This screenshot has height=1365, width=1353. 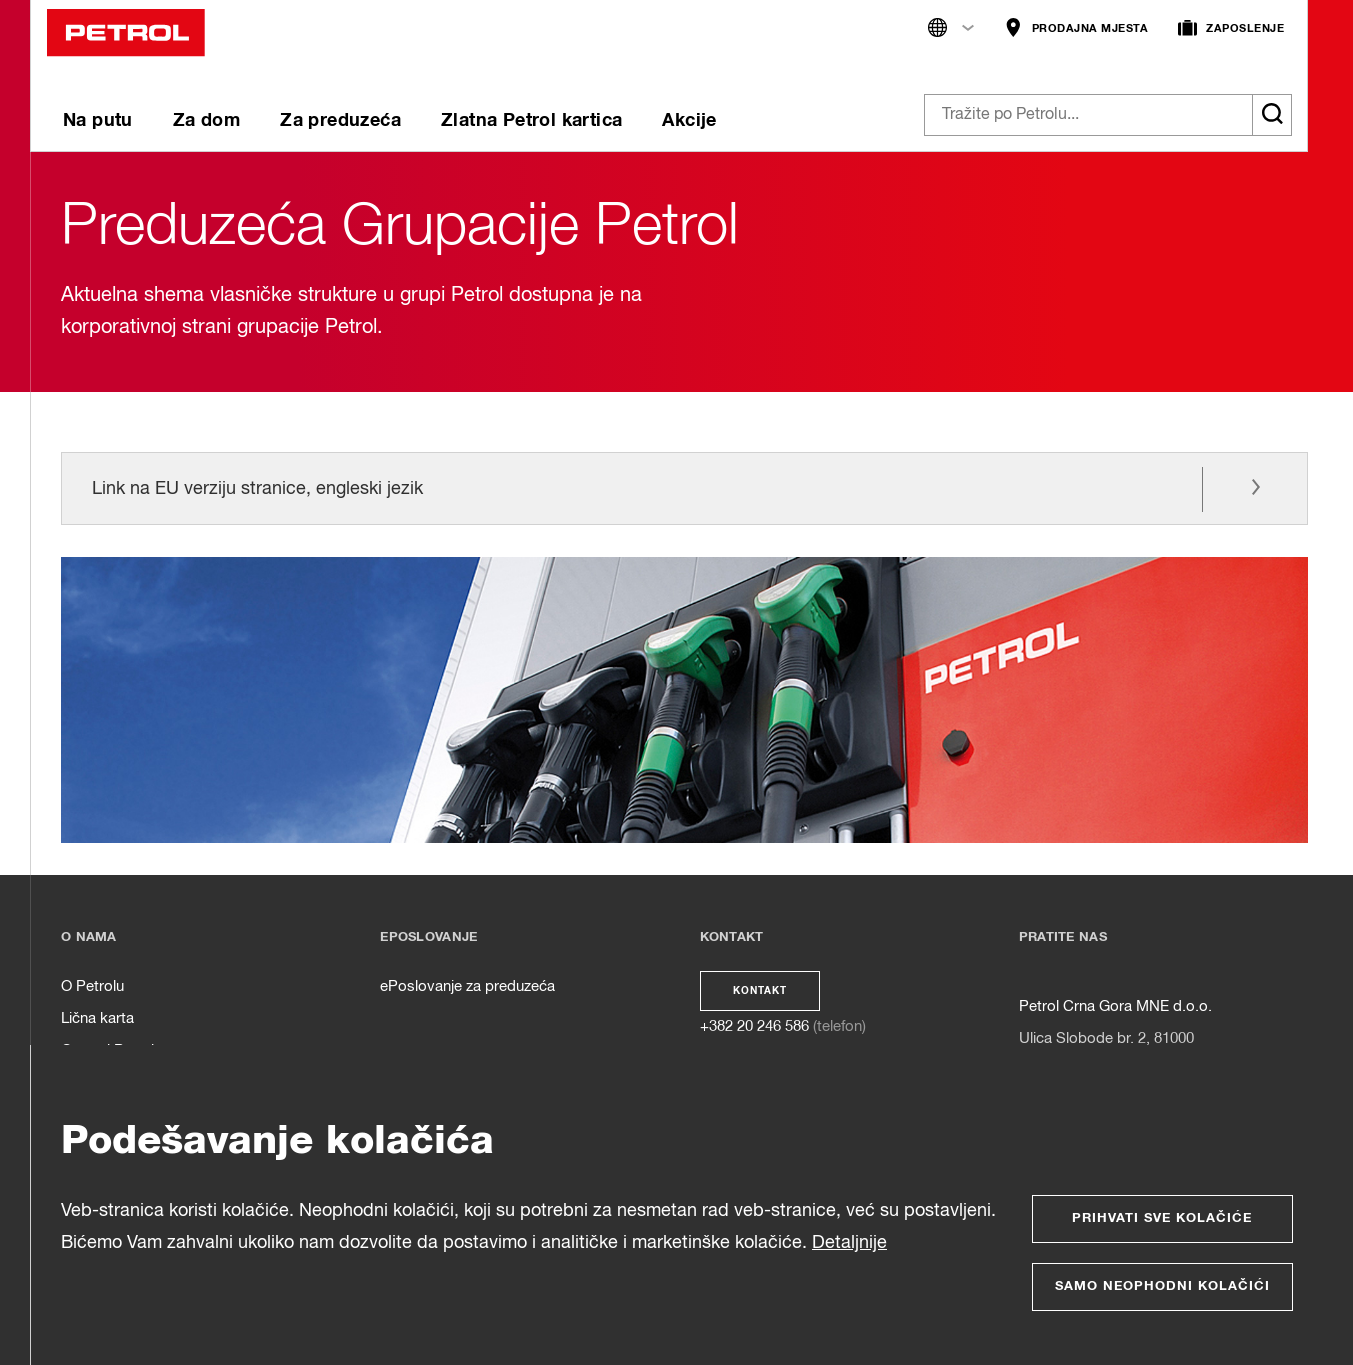 I want to click on Lična karta, so click(x=97, y=1018).